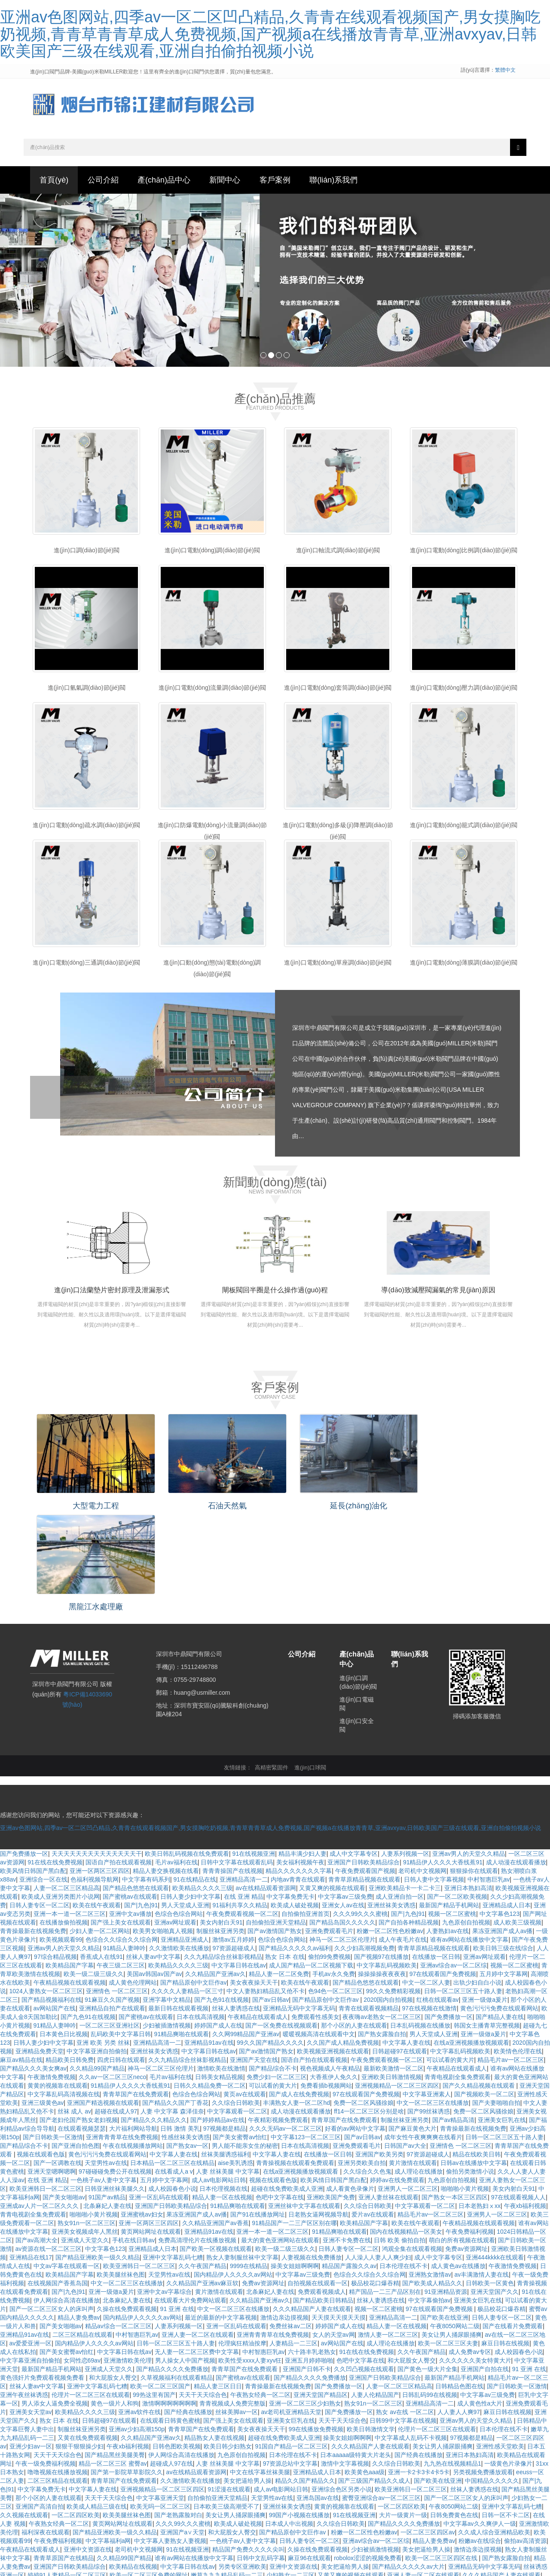  Describe the element at coordinates (119, 1755) in the screenshot. I see `国语自产拍在线观看视频` at that location.